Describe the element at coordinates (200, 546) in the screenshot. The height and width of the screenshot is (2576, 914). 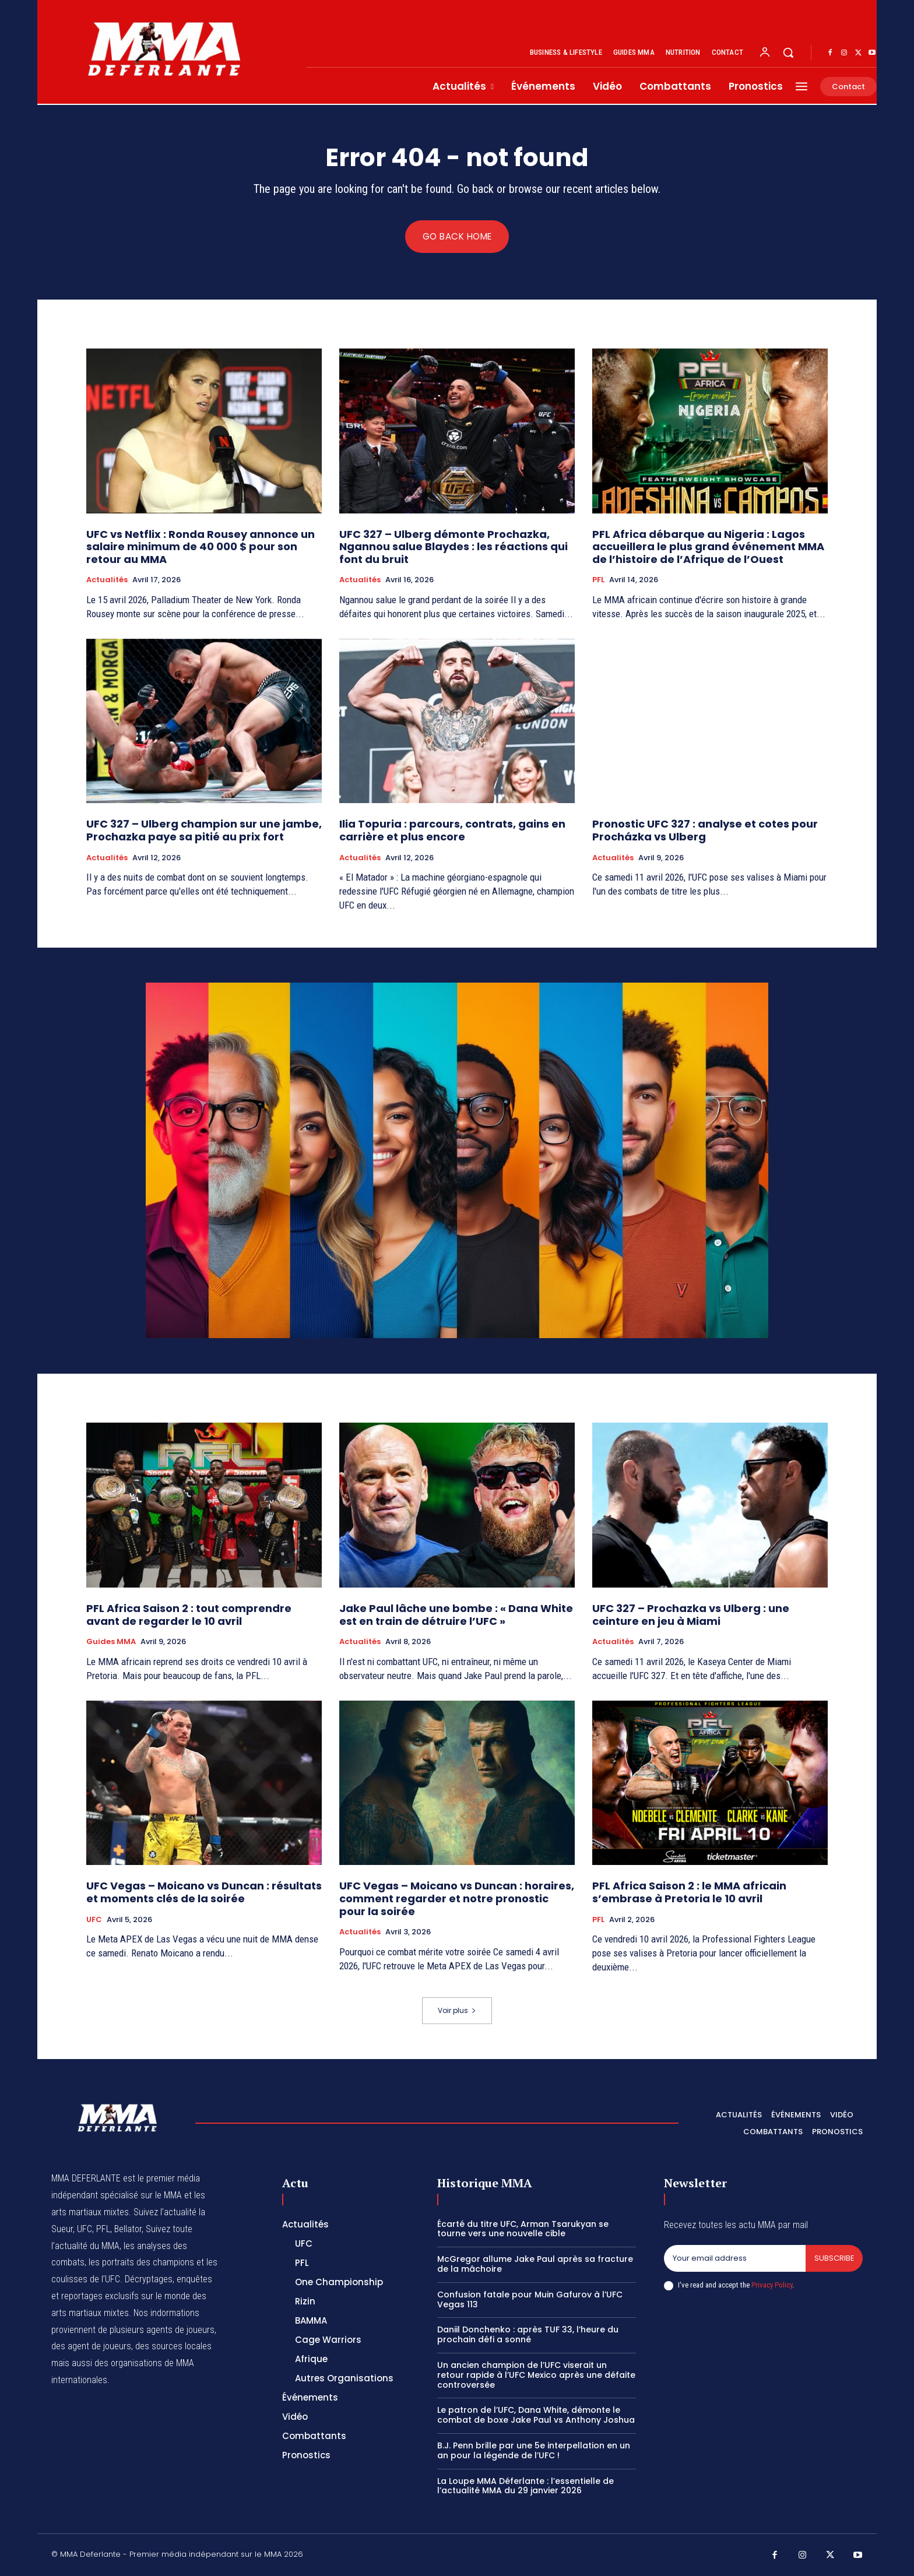
I see `UFC vs Netflix : Ronda Rousey annonce un salaire minimum de 40 000 $ pour son retour au MMA` at that location.